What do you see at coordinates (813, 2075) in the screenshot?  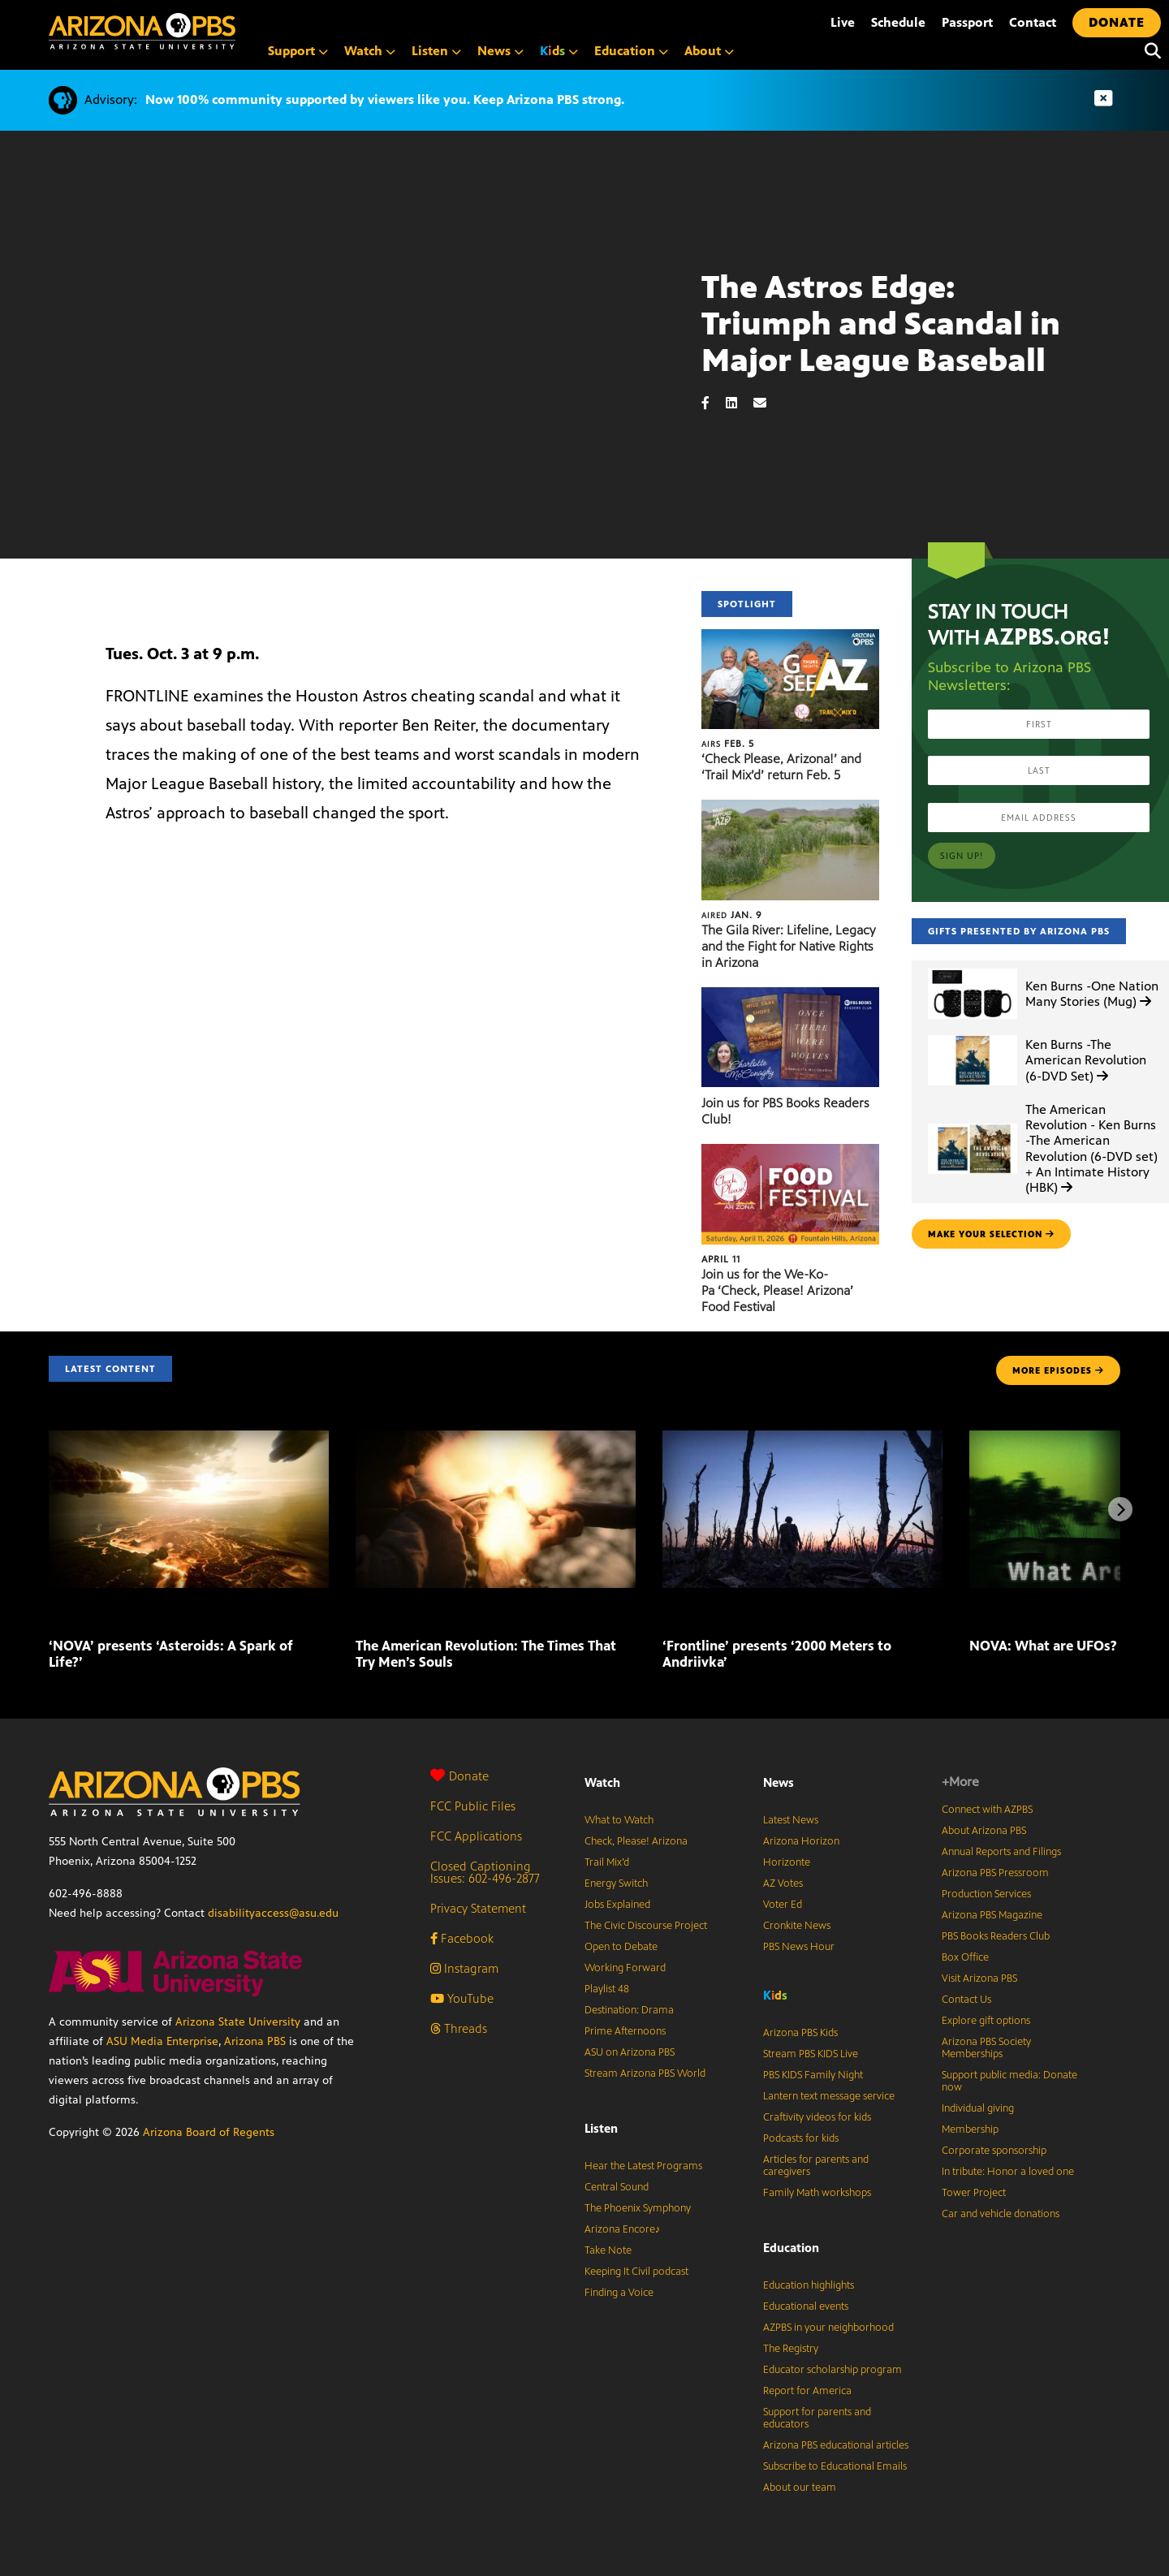 I see `PBS KIDS Family Night` at bounding box center [813, 2075].